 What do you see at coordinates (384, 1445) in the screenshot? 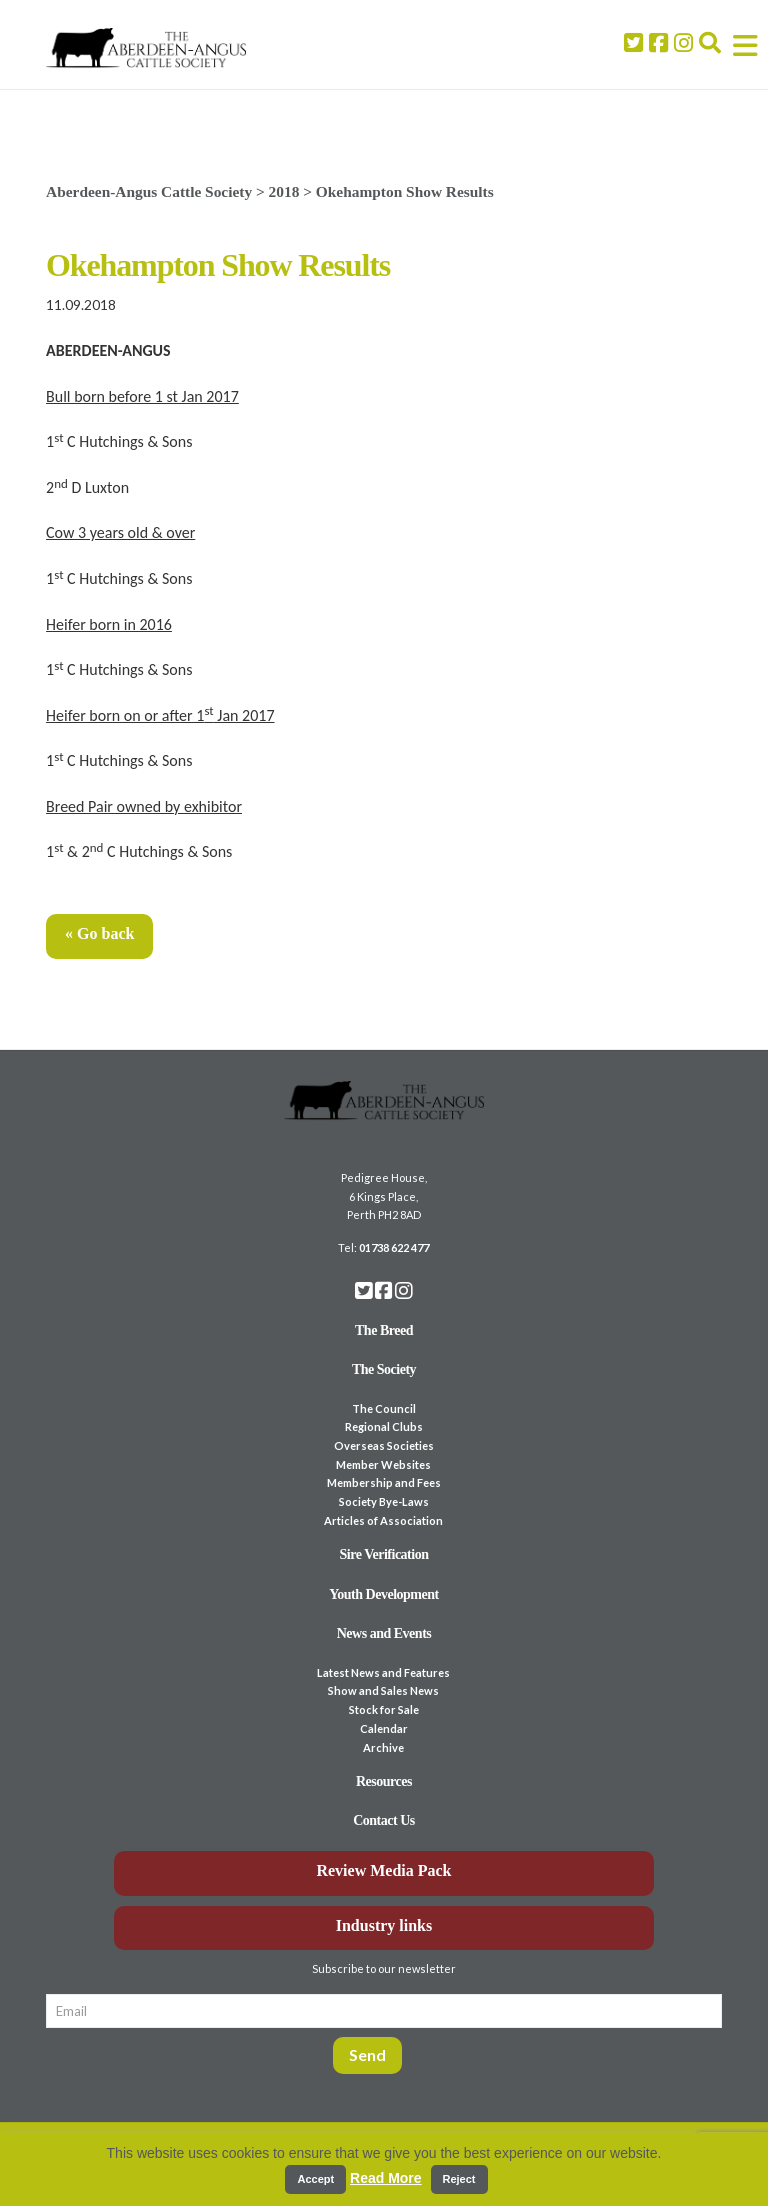
I see `Overseas Societies` at bounding box center [384, 1445].